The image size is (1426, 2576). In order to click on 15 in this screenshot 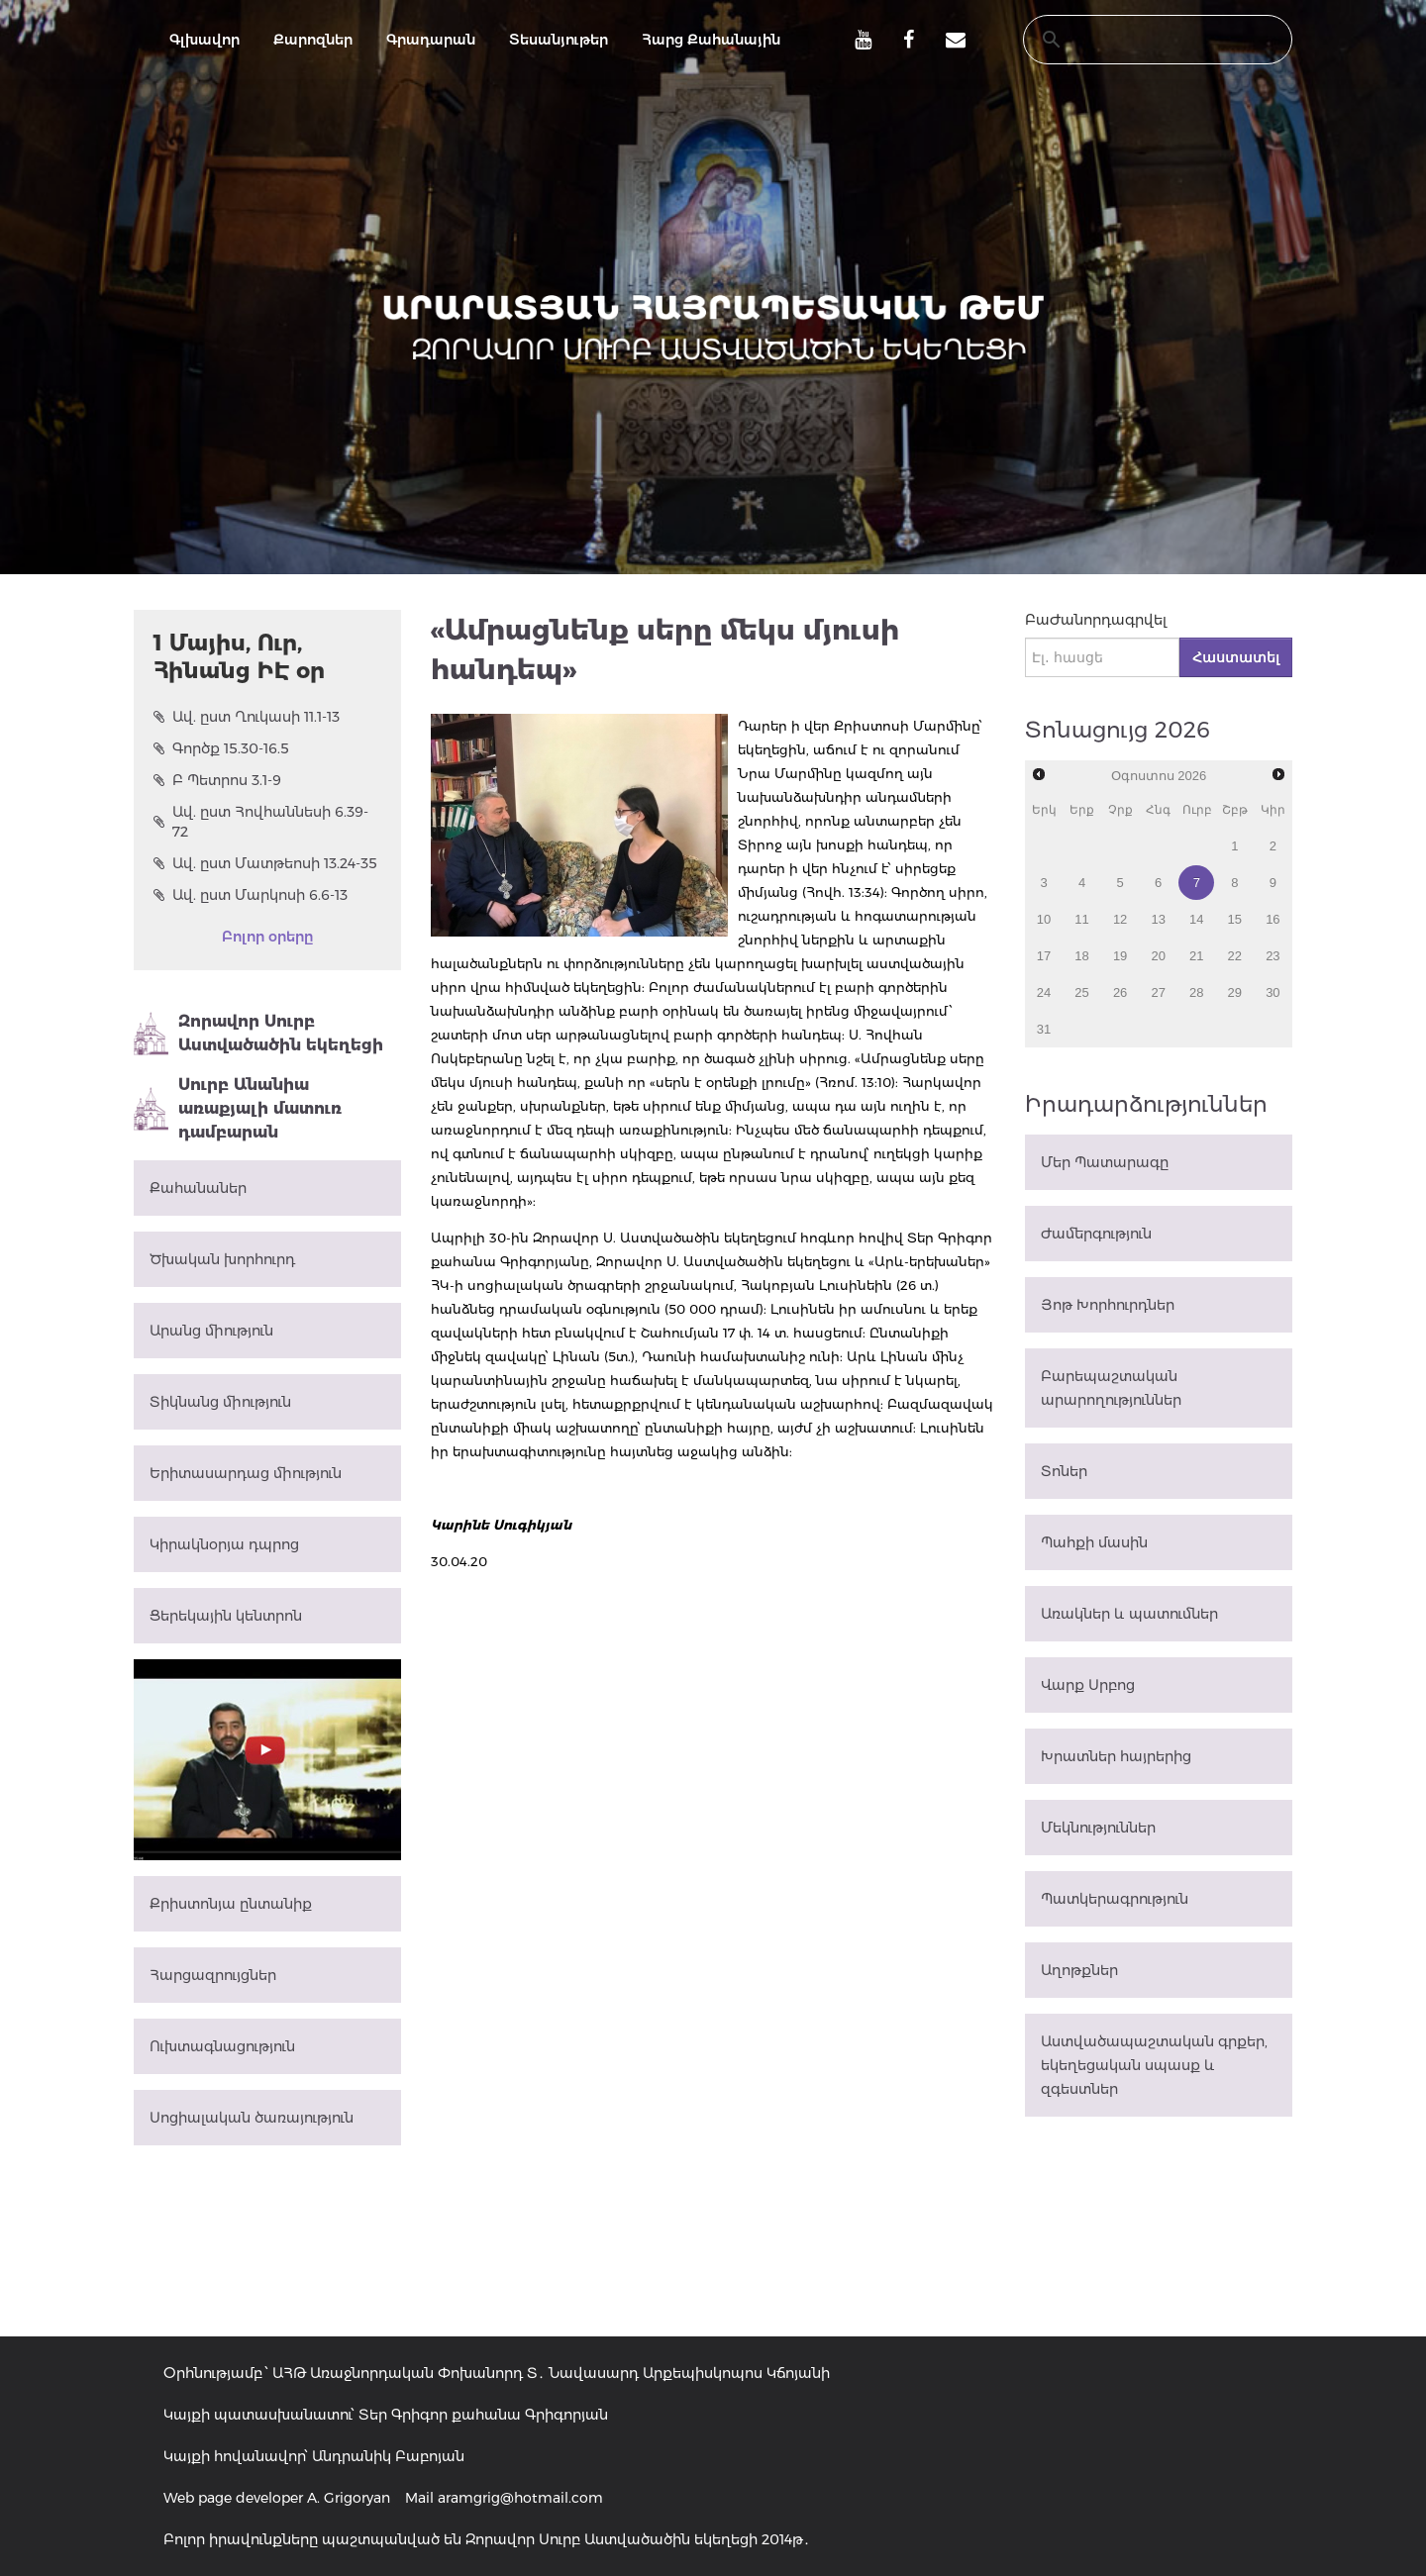, I will do `click(1235, 919)`.